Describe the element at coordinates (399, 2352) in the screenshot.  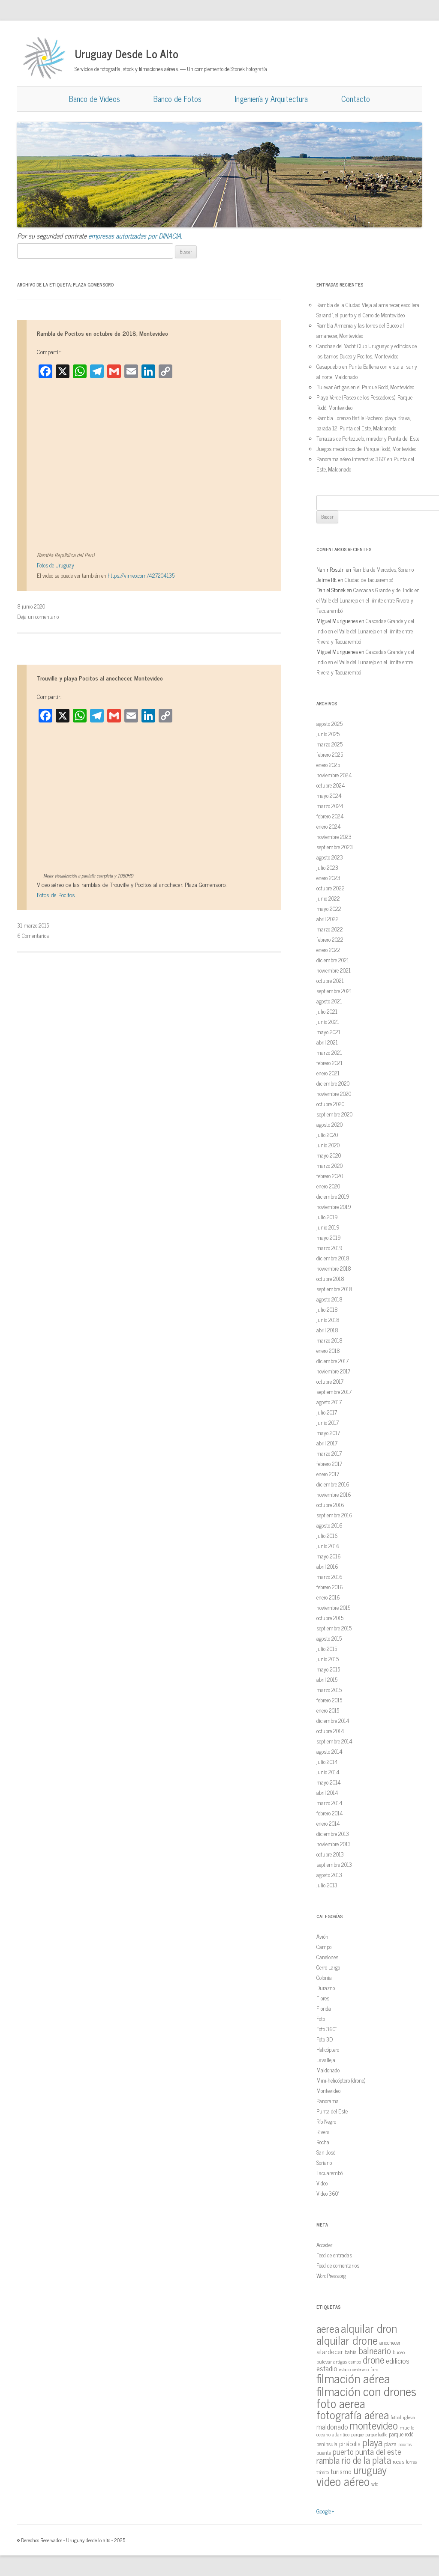
I see `buceo [buceo (13 elementos)]` at that location.